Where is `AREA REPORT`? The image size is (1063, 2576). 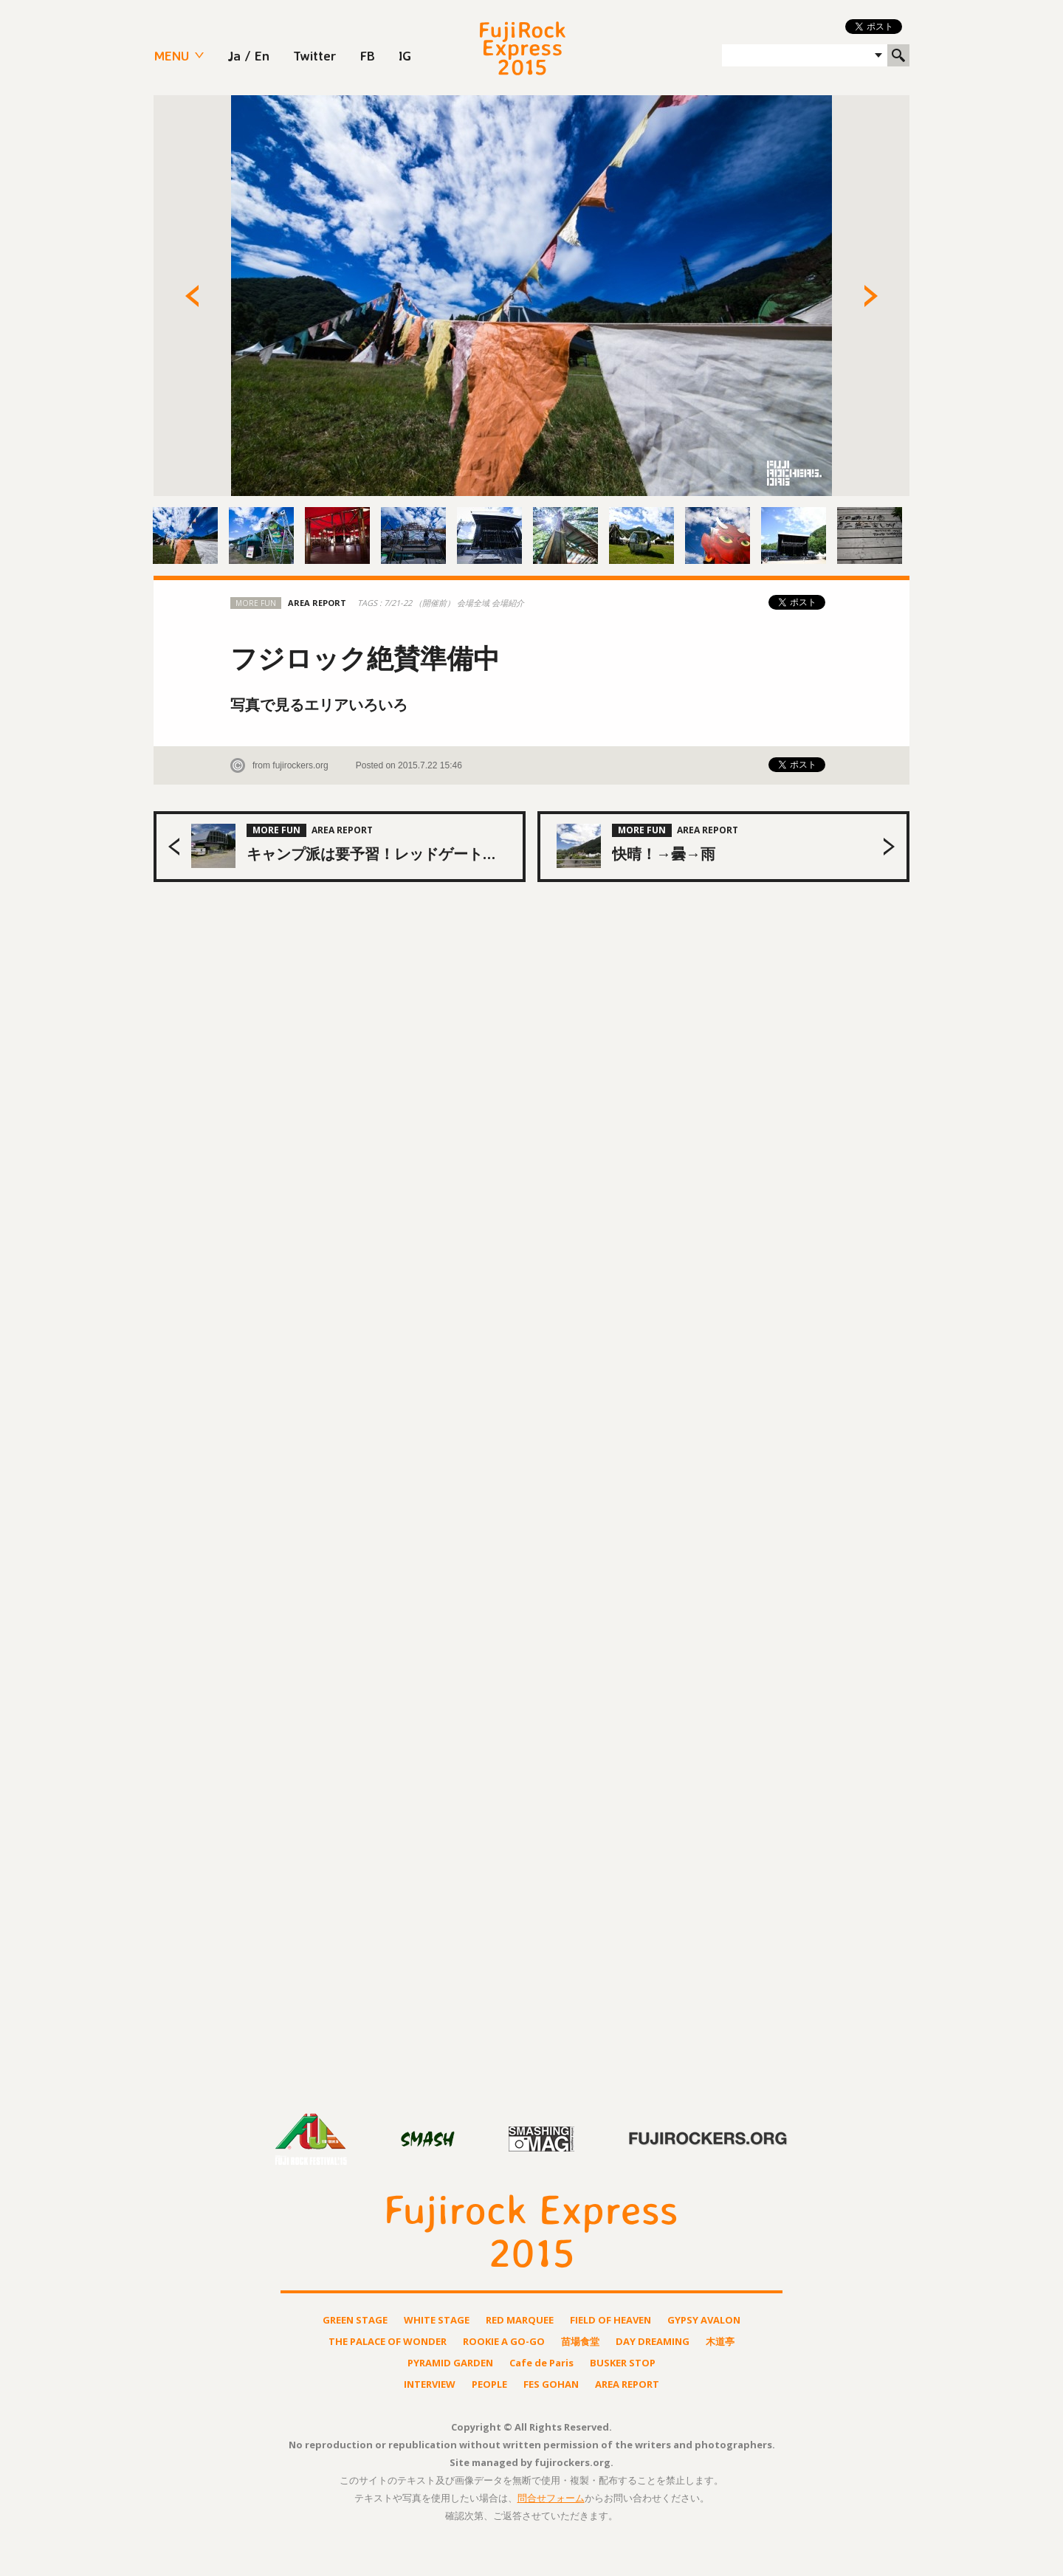 AREA REPORT is located at coordinates (627, 2384).